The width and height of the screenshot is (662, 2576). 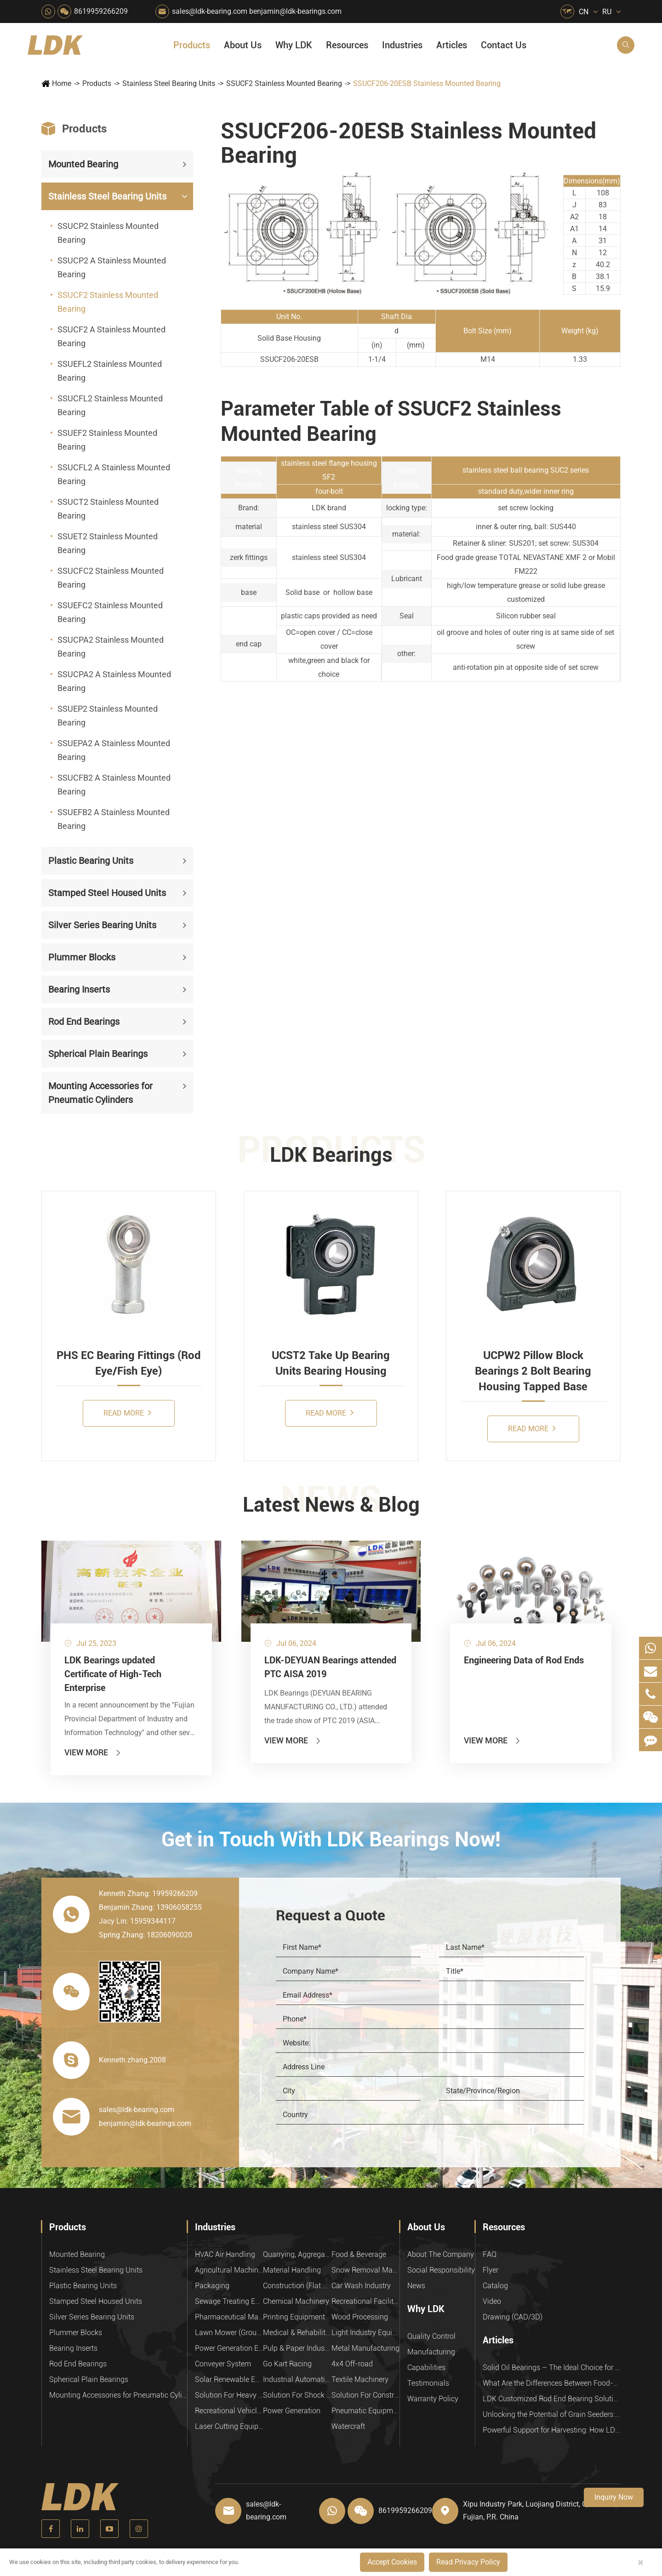 I want to click on Power Generation Equipment, so click(x=229, y=2348).